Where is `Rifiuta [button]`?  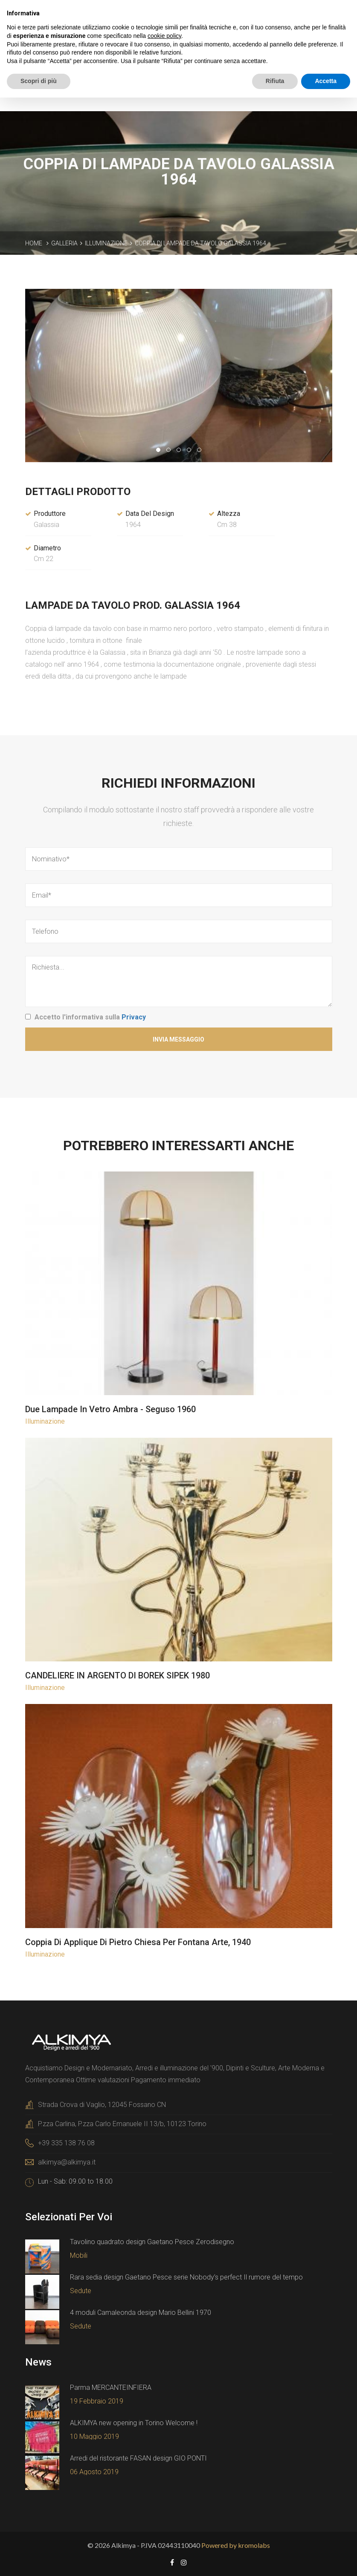
Rifiuta [button] is located at coordinates (275, 81).